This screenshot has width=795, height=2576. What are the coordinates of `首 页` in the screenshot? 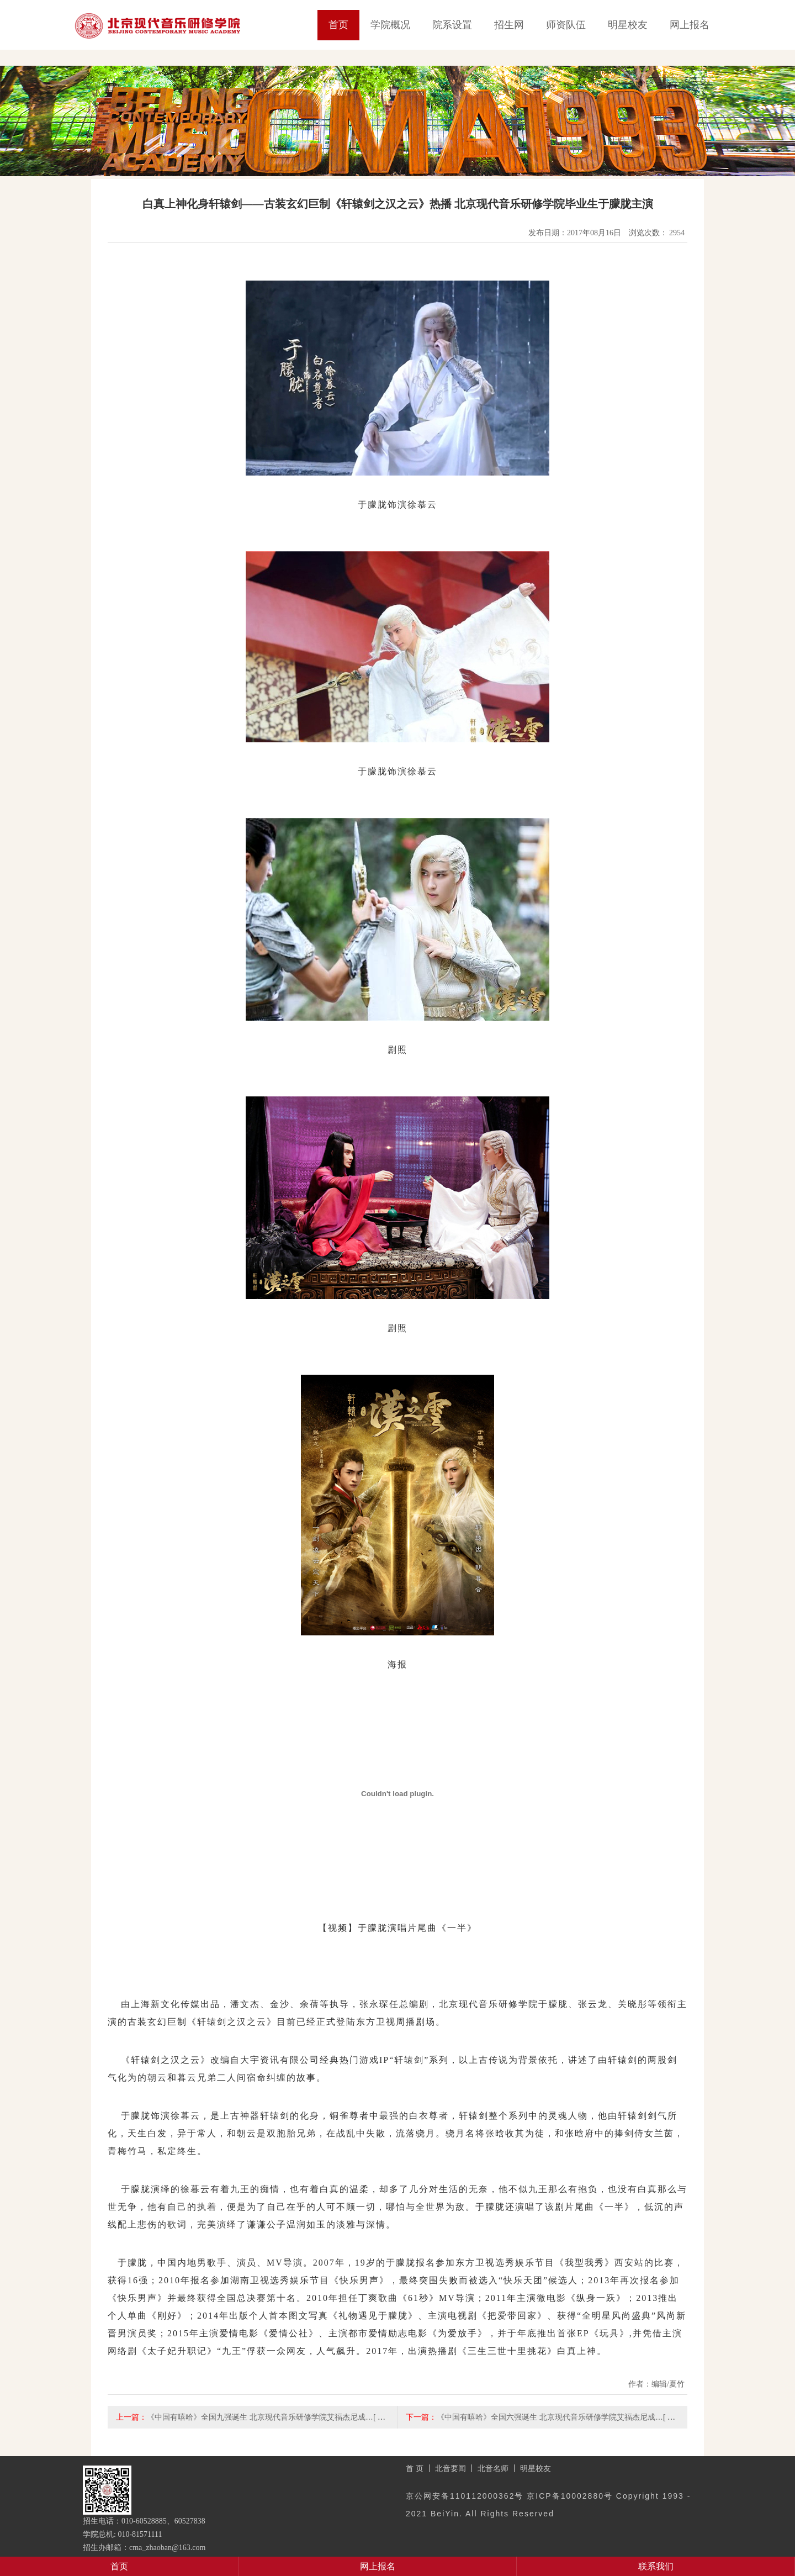 It's located at (414, 2468).